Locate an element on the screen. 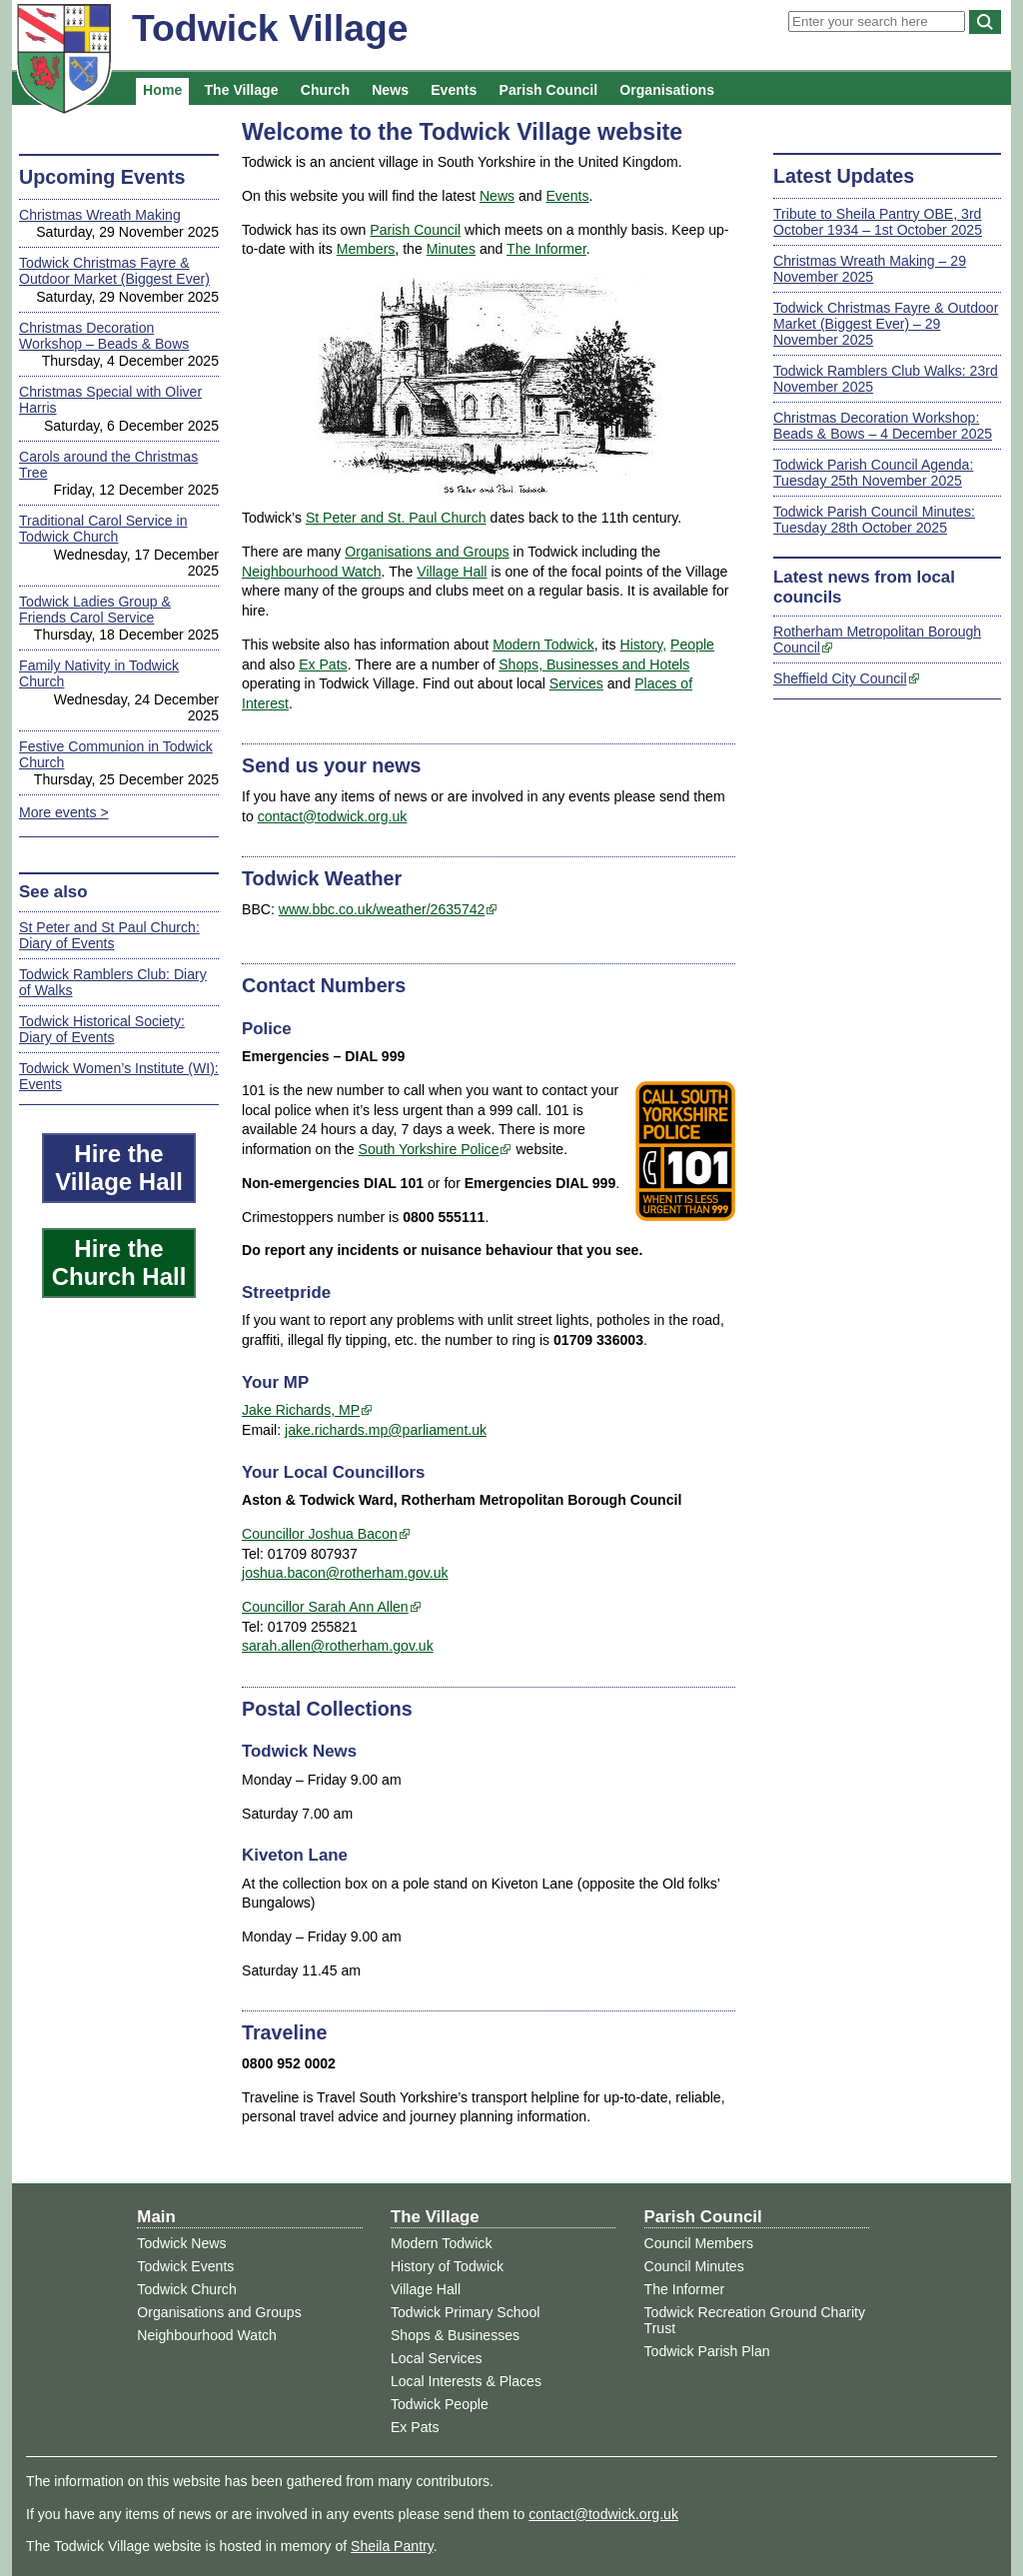  Todwick Primary School is located at coordinates (465, 2312).